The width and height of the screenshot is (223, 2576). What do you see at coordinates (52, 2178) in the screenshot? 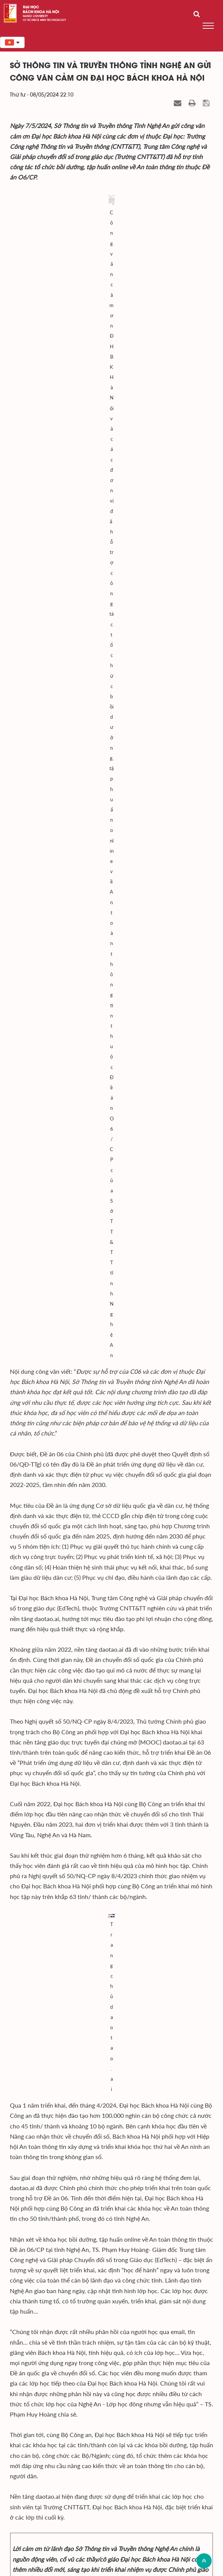
I see `Khoa học - Công nghệ - ĐMST` at bounding box center [52, 2178].